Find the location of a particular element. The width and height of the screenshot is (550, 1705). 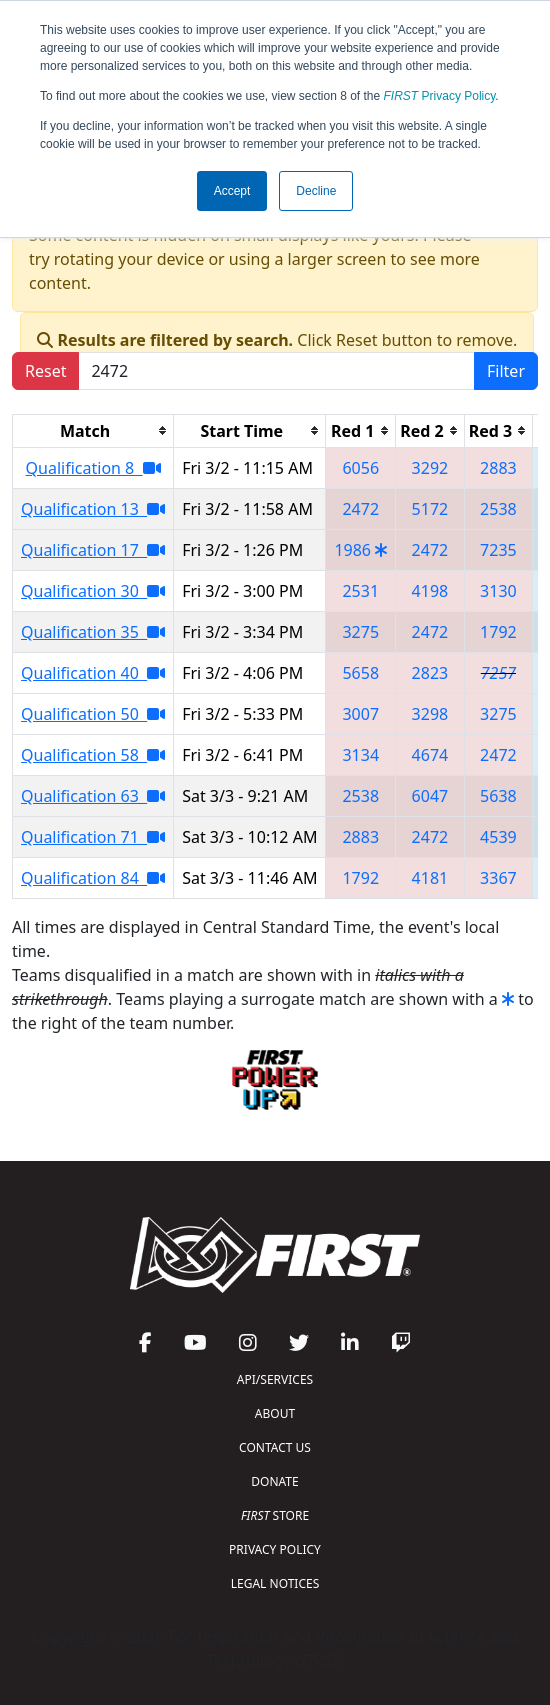

Qualification 8 is located at coordinates (93, 468).